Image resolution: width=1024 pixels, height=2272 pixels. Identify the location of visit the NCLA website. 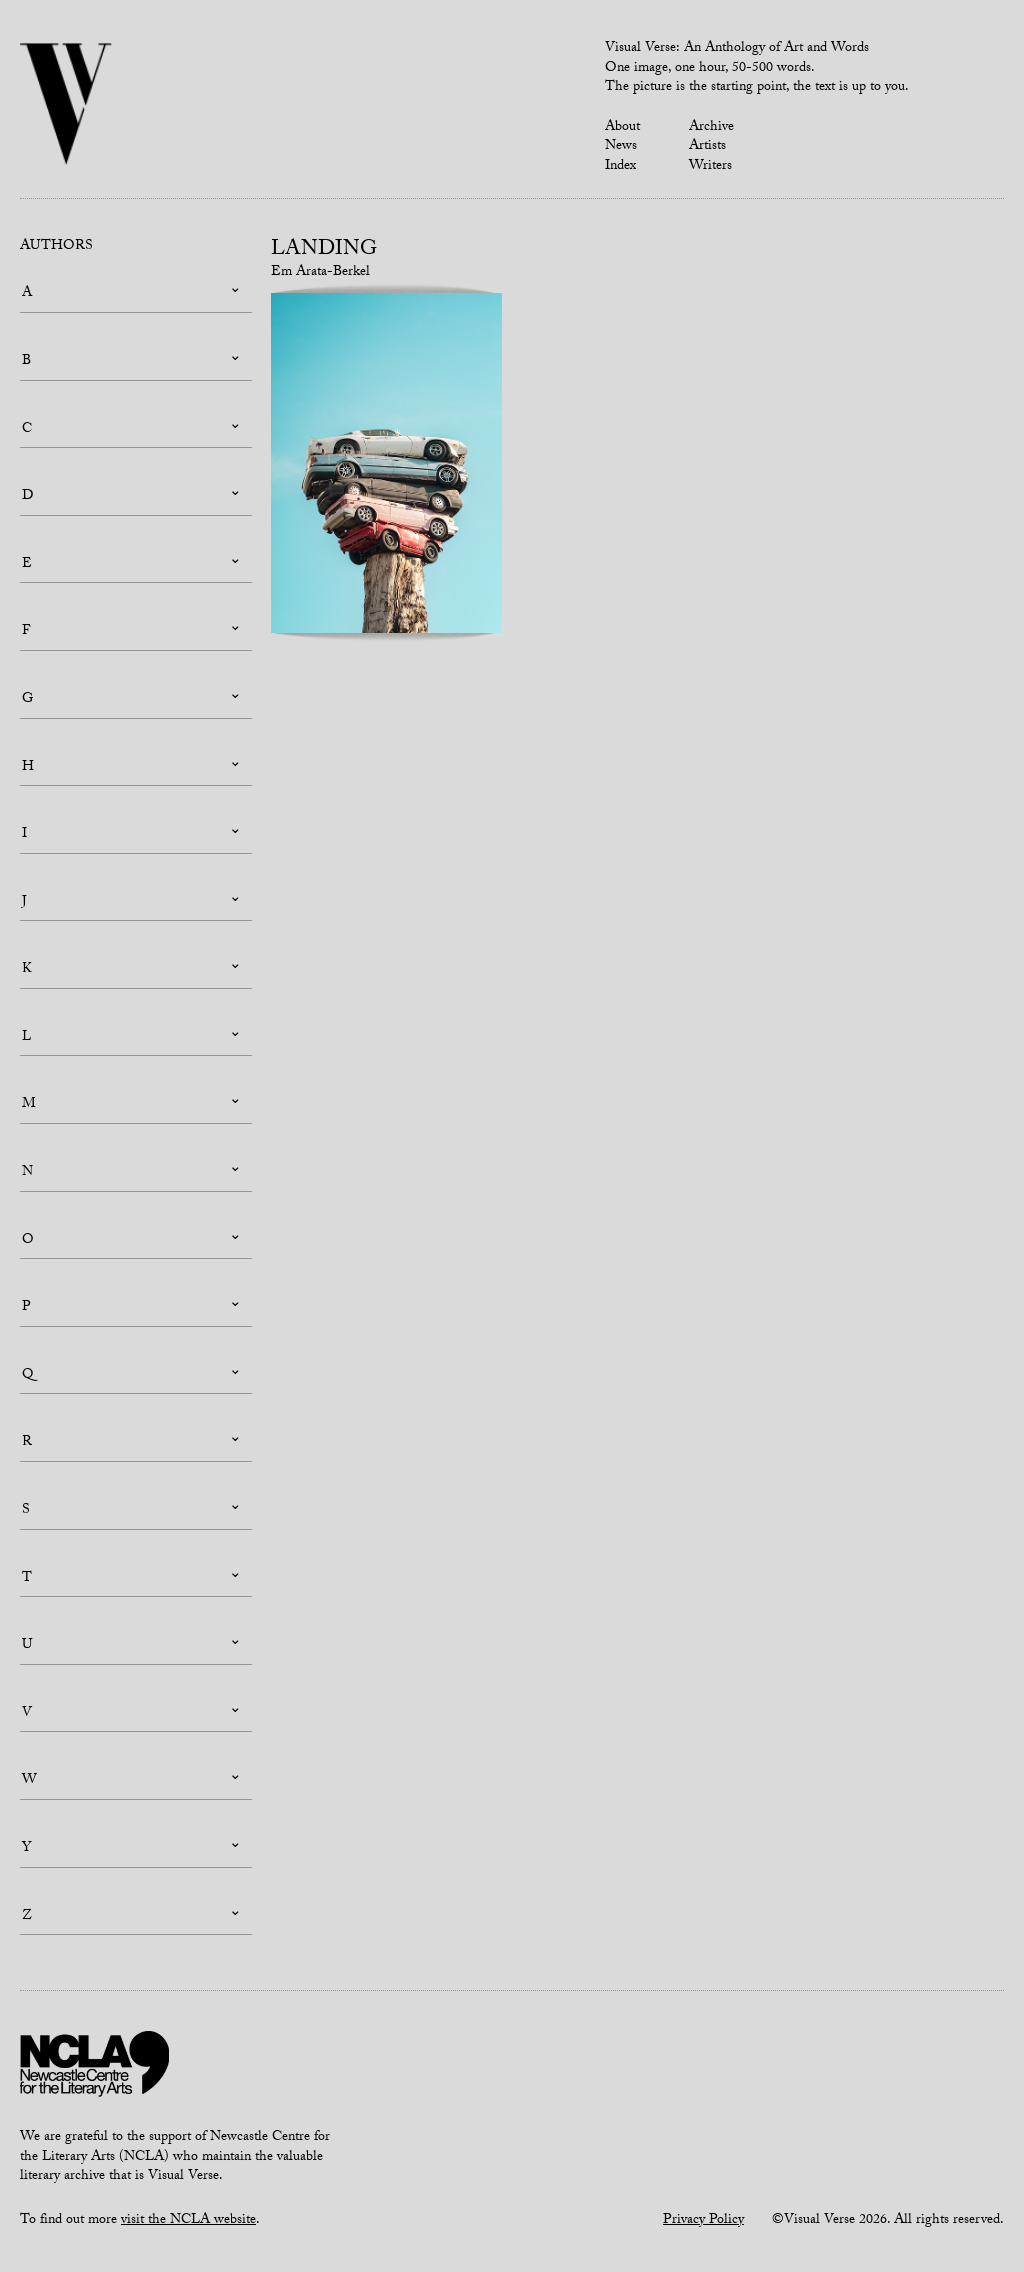
(188, 2221).